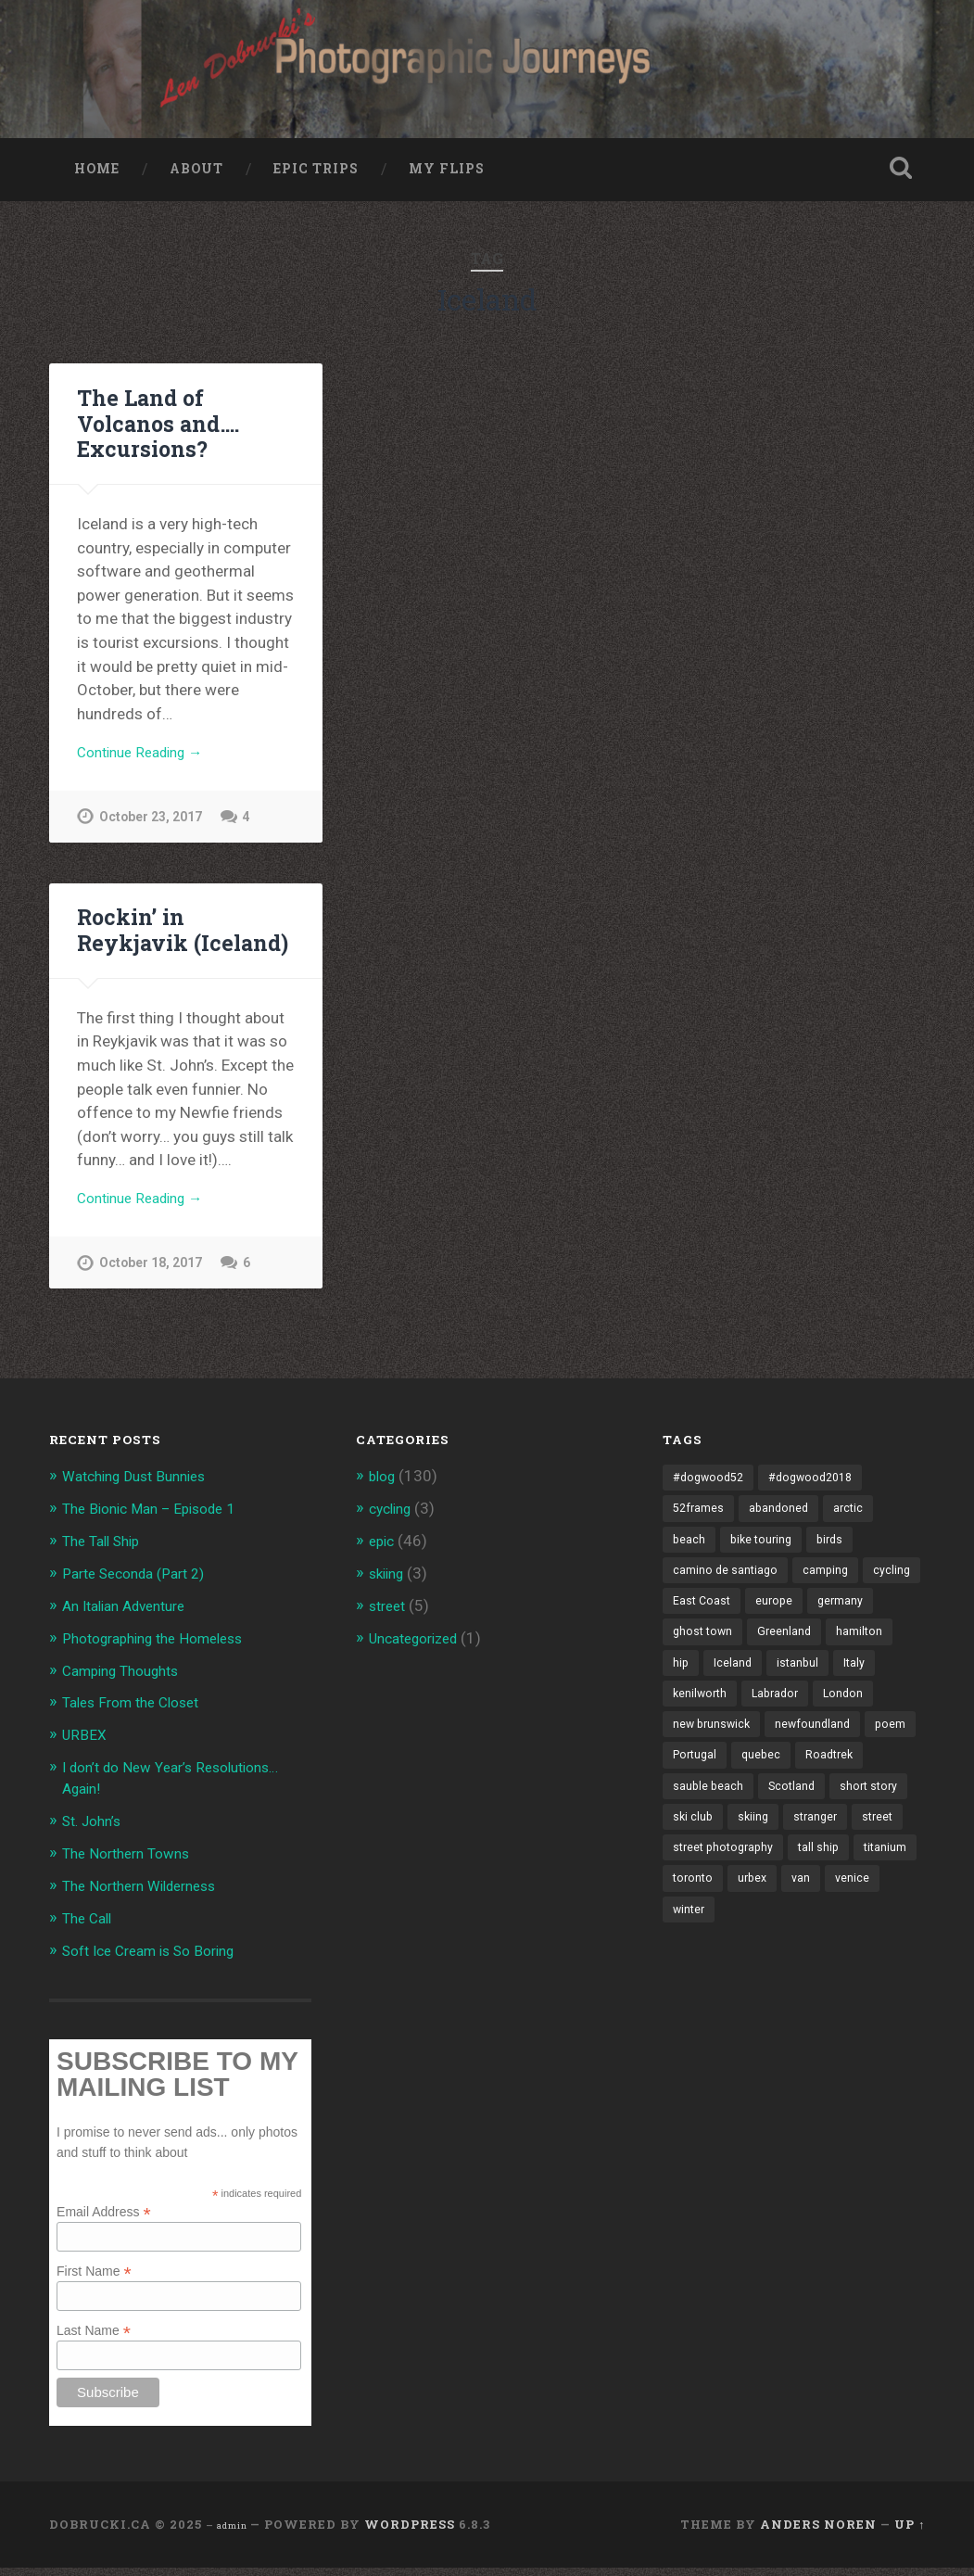 Image resolution: width=974 pixels, height=2576 pixels. I want to click on arctic [arctic (14 items)], so click(854, 1527).